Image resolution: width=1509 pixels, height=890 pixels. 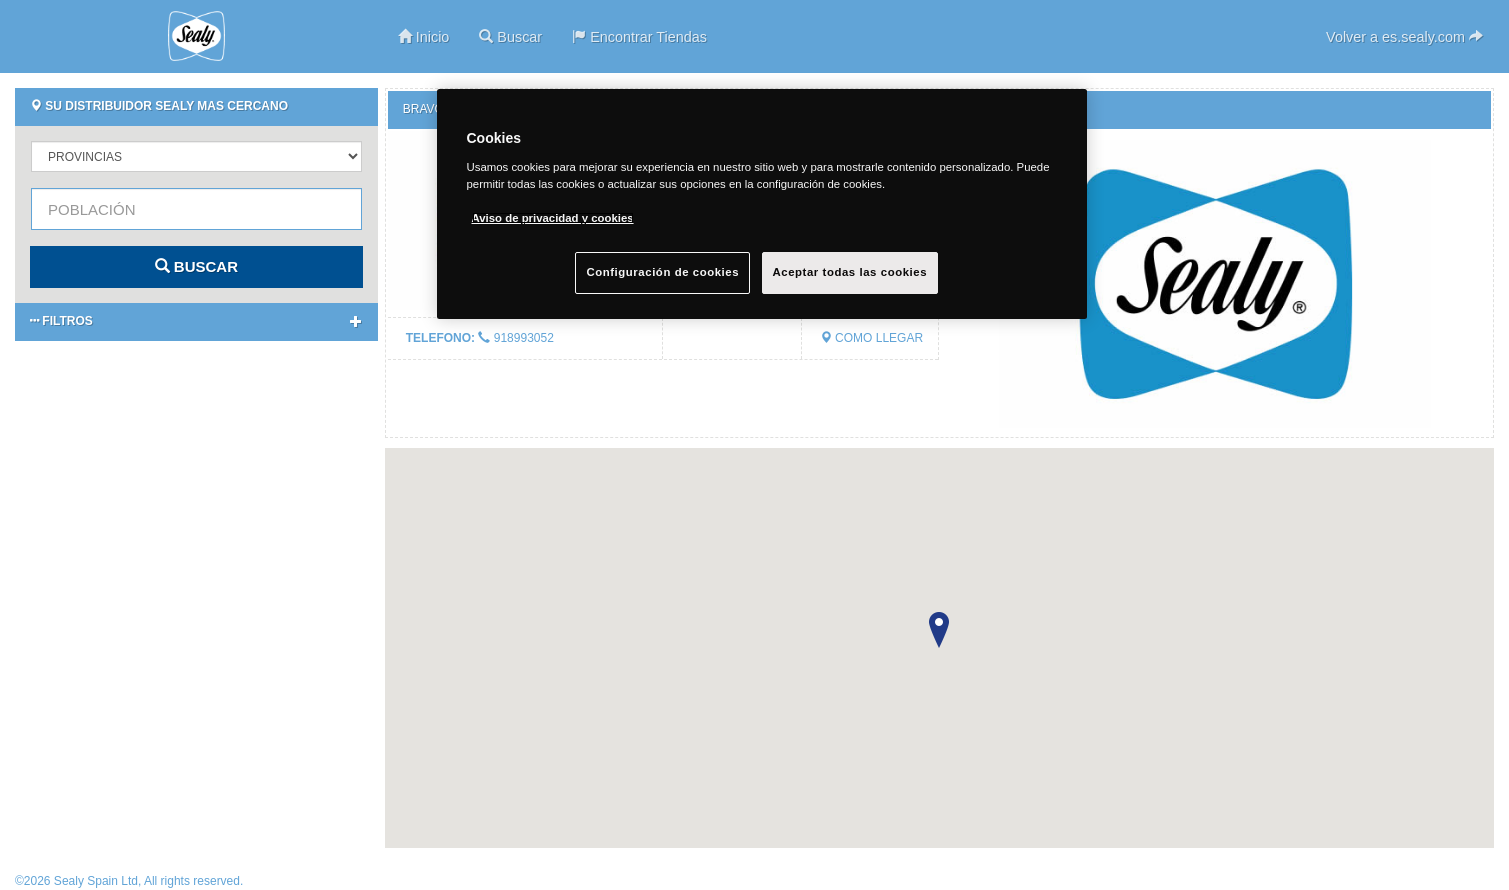 What do you see at coordinates (639, 37) in the screenshot?
I see `Encontrar Tiendas` at bounding box center [639, 37].